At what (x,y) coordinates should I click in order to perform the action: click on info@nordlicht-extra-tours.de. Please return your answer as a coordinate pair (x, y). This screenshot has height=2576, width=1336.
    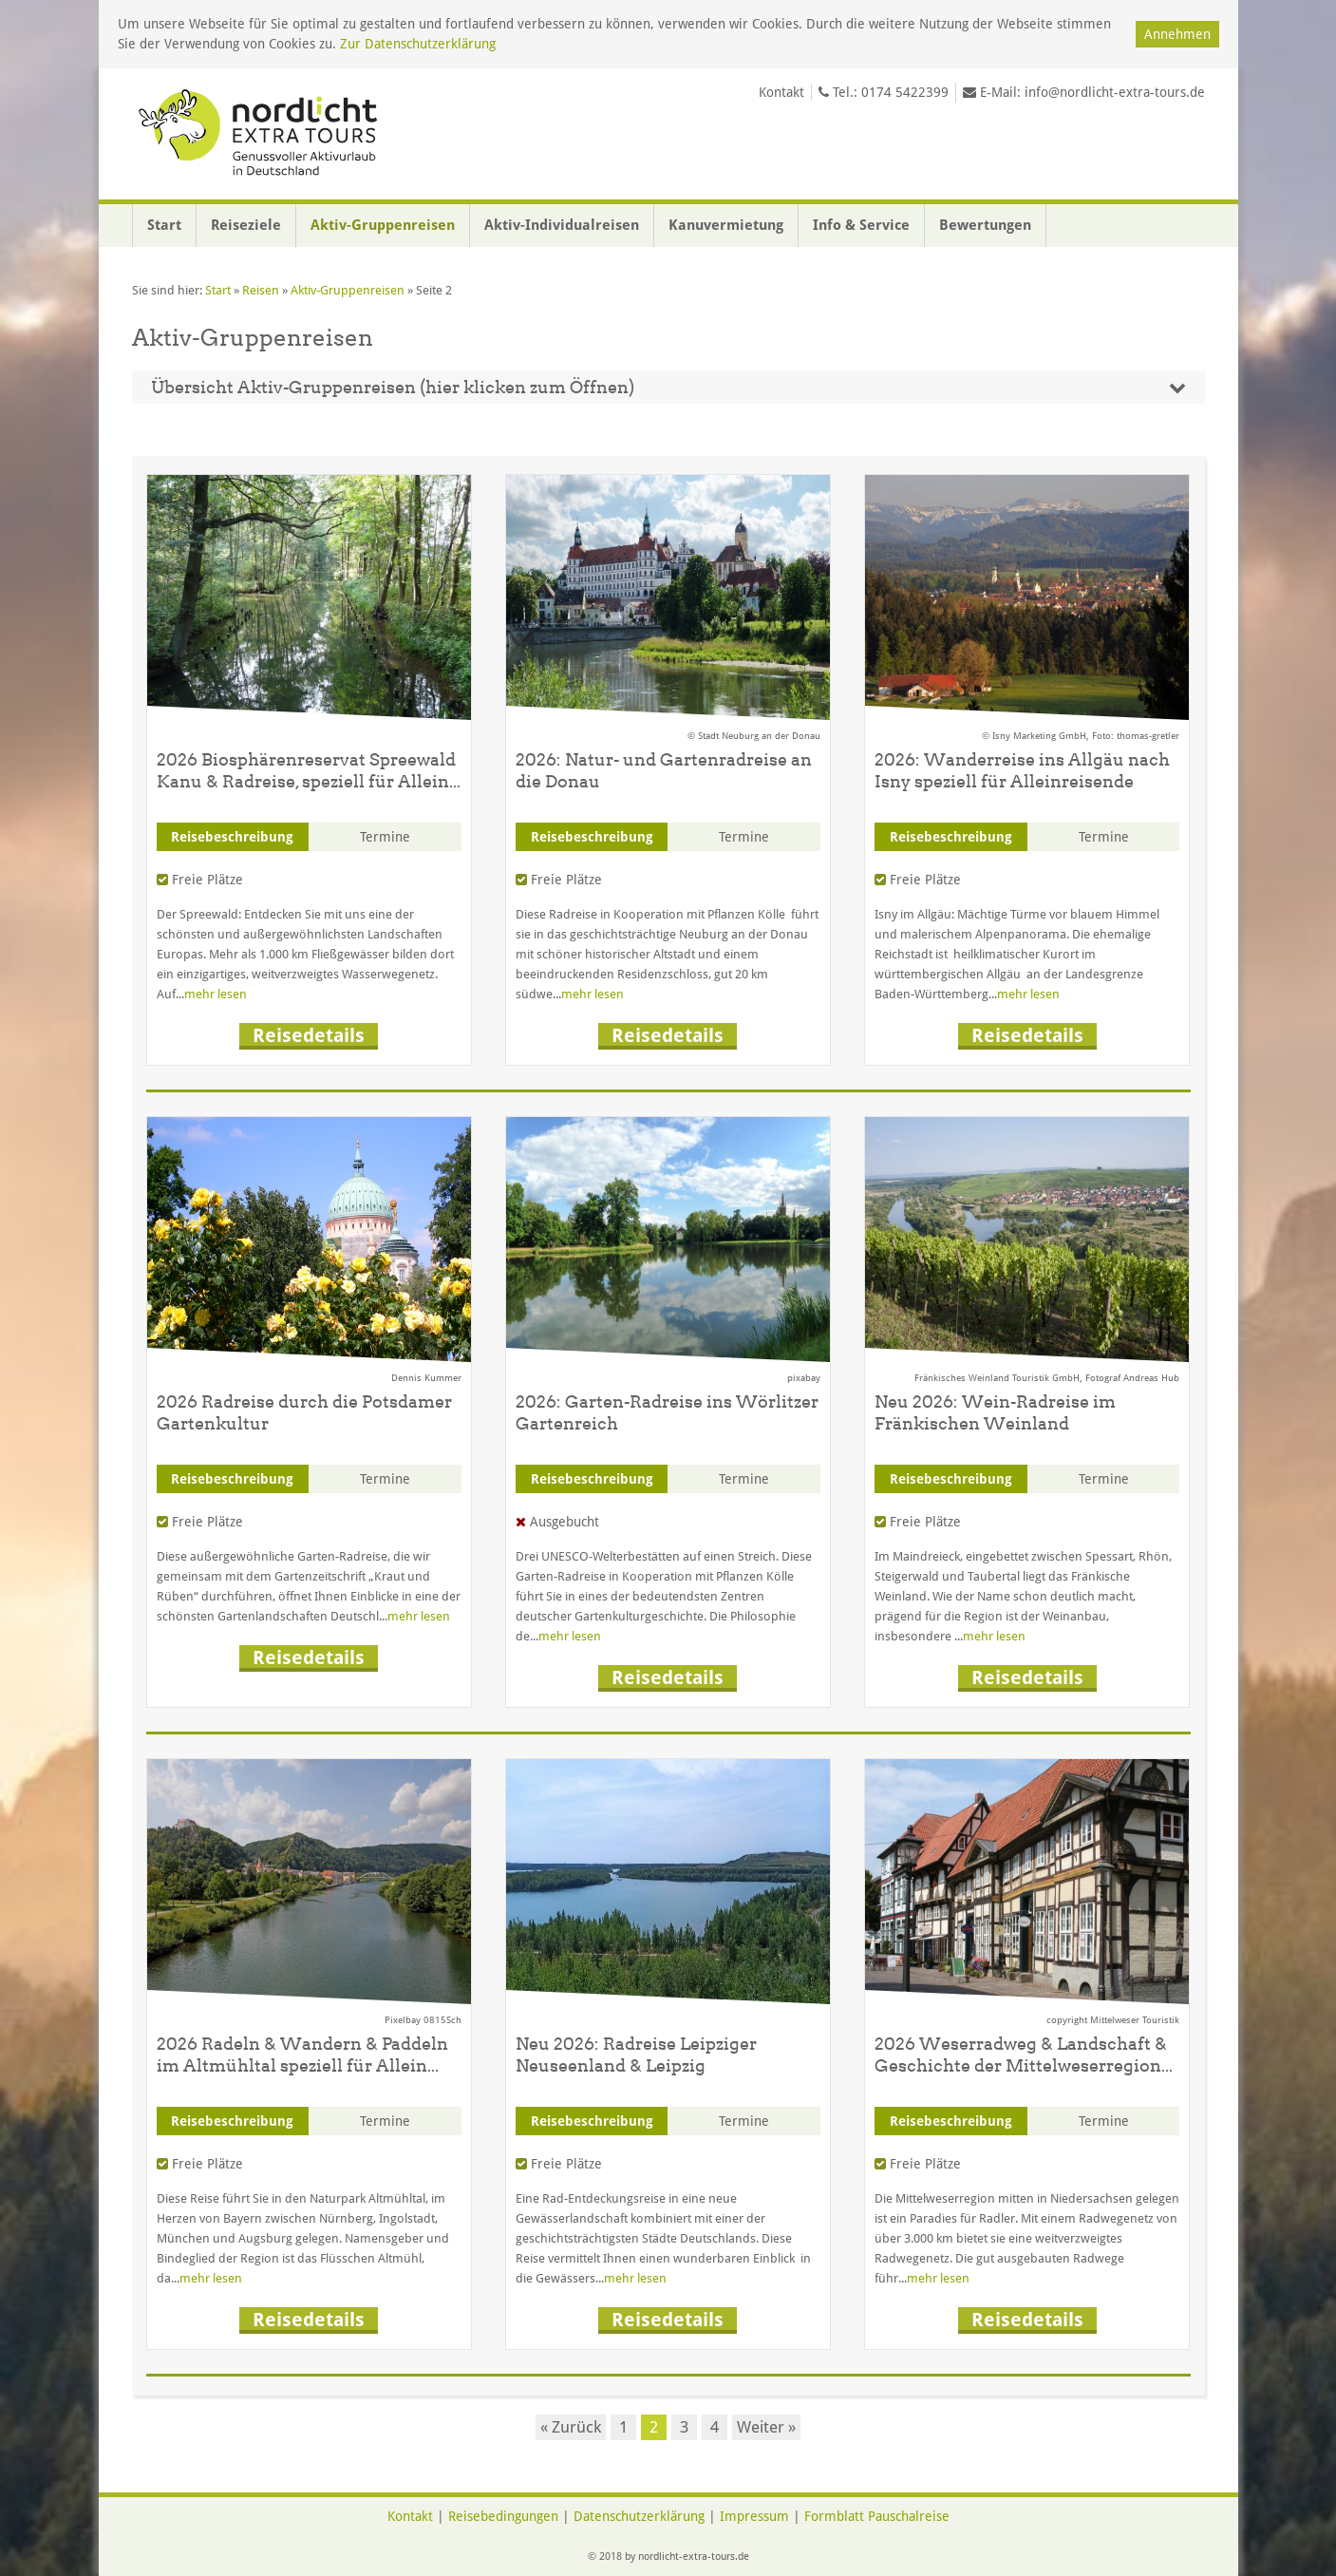
    Looking at the image, I should click on (1115, 92).